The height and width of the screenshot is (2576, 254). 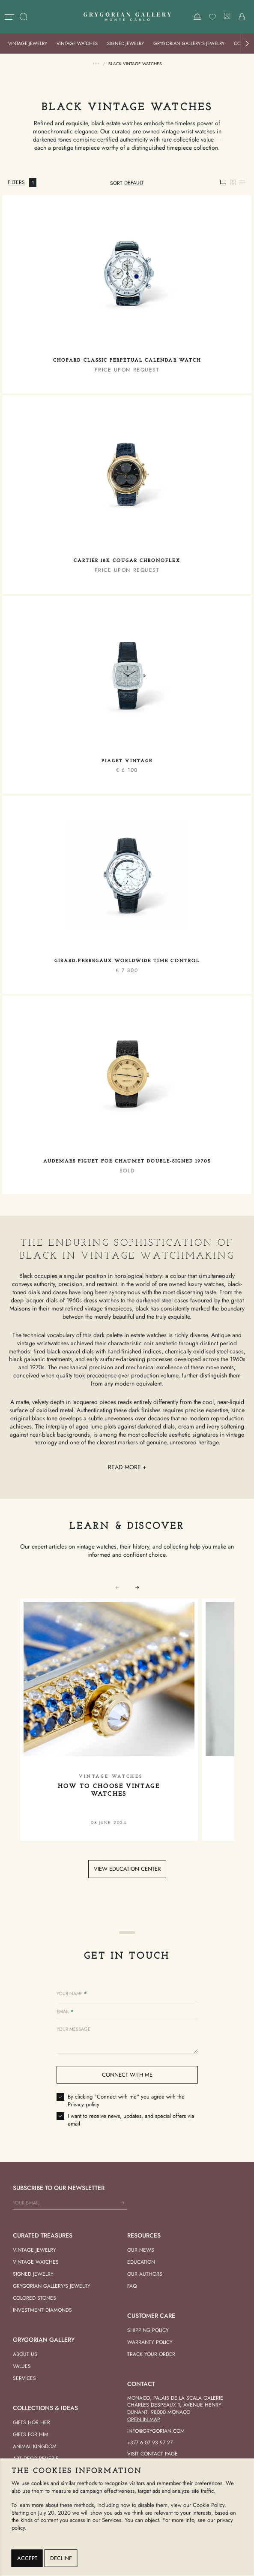 What do you see at coordinates (42, 2310) in the screenshot?
I see `Investment Diamonds` at bounding box center [42, 2310].